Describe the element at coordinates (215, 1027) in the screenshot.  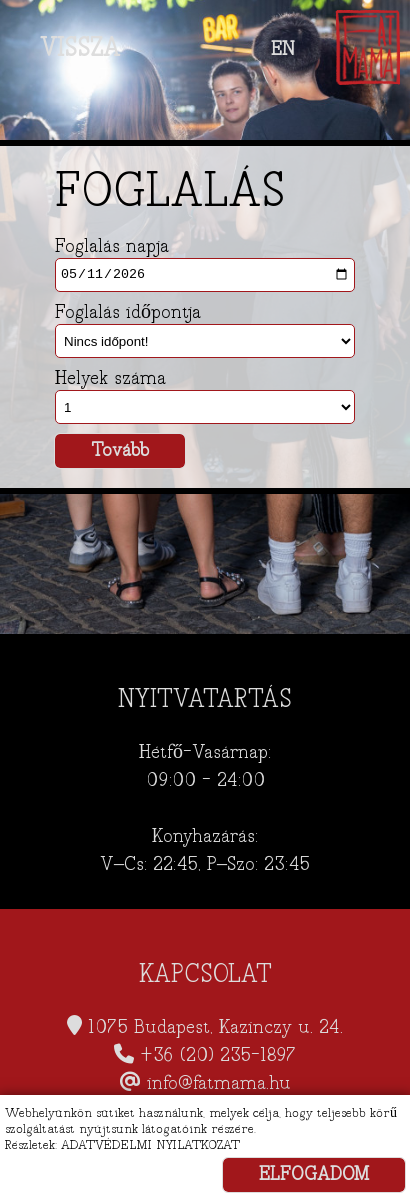
I see `1075 Budapest, Kazinczy u. 24.` at that location.